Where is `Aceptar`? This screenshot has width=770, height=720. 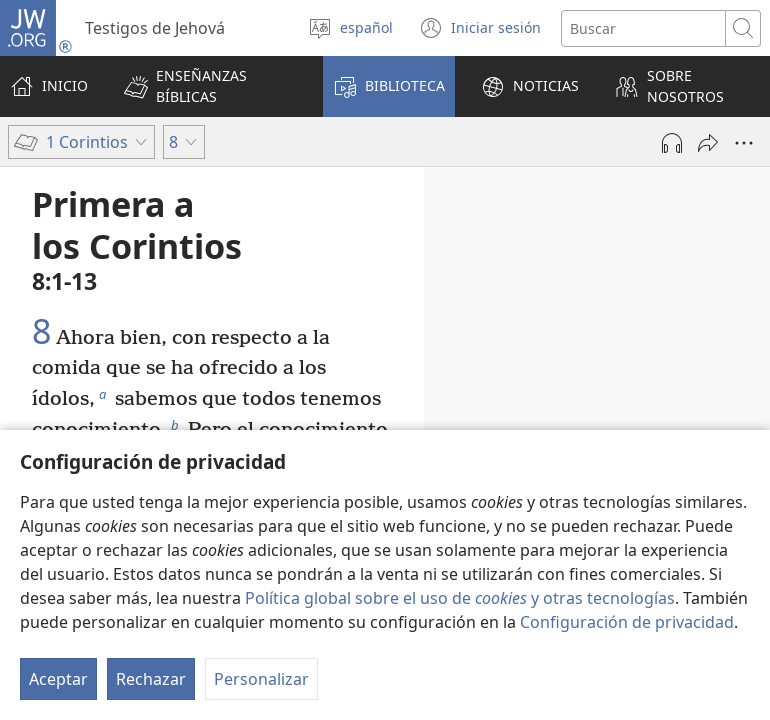 Aceptar is located at coordinates (58, 679).